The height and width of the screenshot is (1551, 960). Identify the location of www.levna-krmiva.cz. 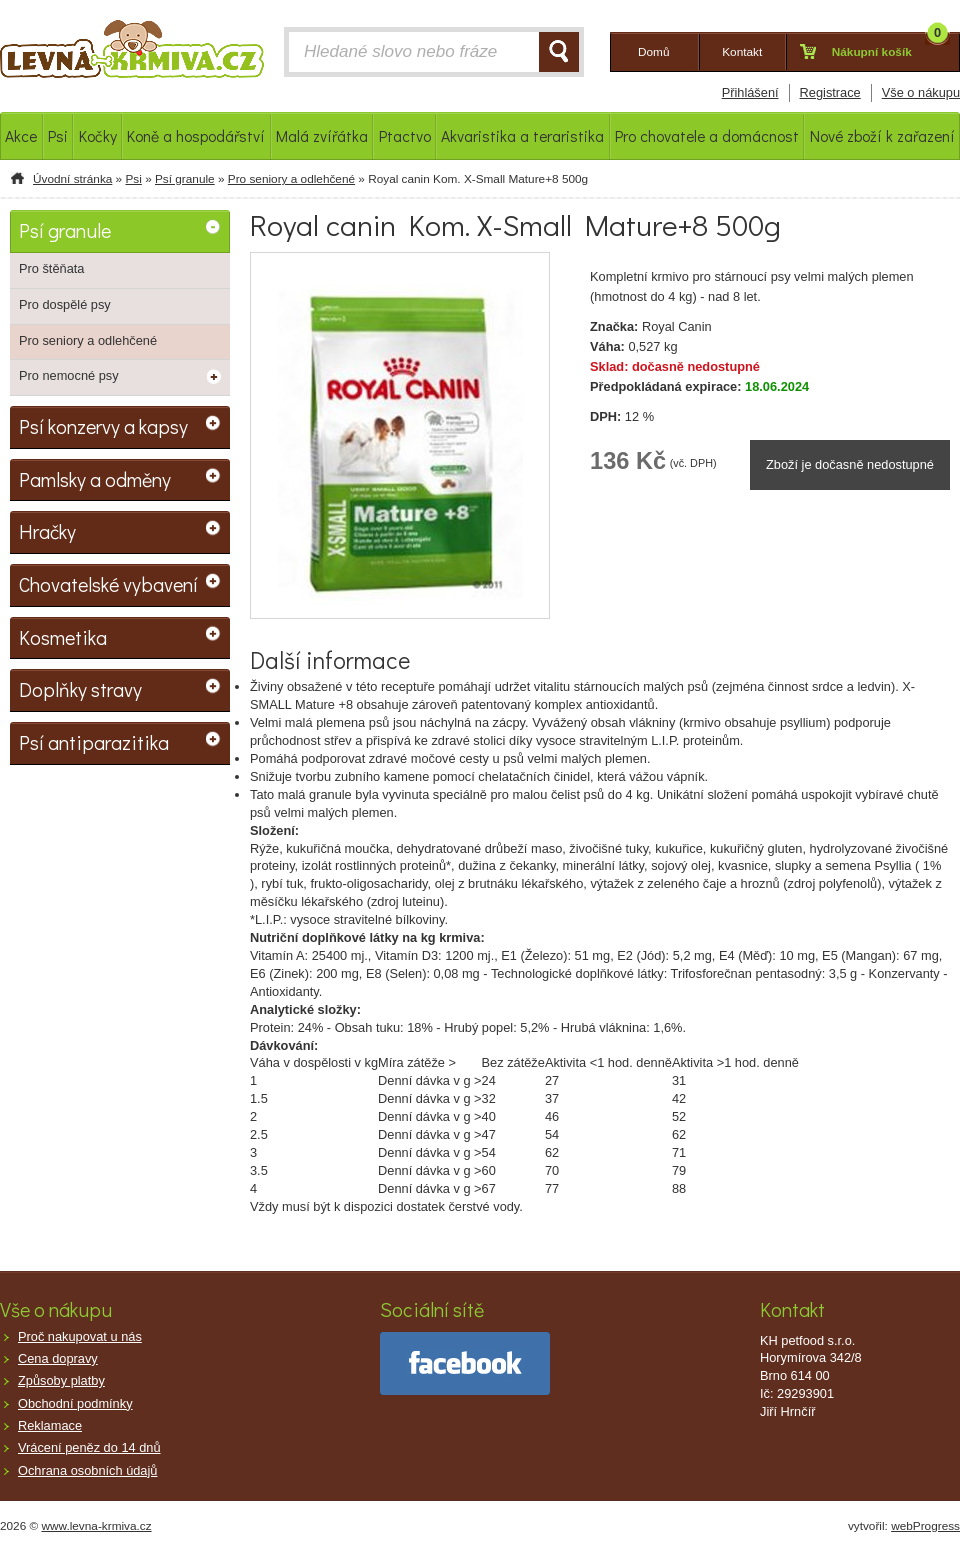
(97, 1526).